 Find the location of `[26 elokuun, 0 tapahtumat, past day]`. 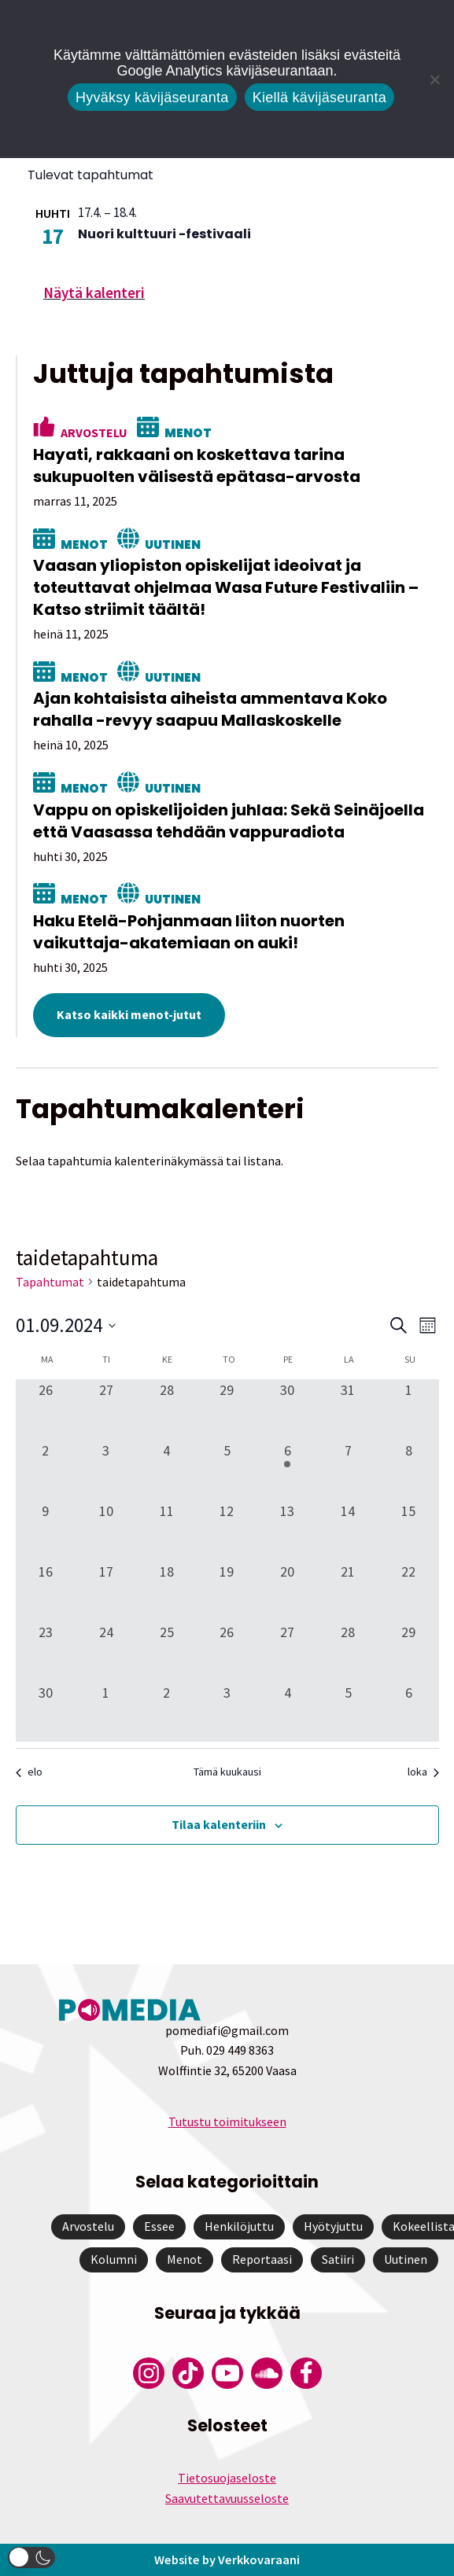

[26 elokuun, 0 tapahtumat, past day] is located at coordinates (46, 1409).